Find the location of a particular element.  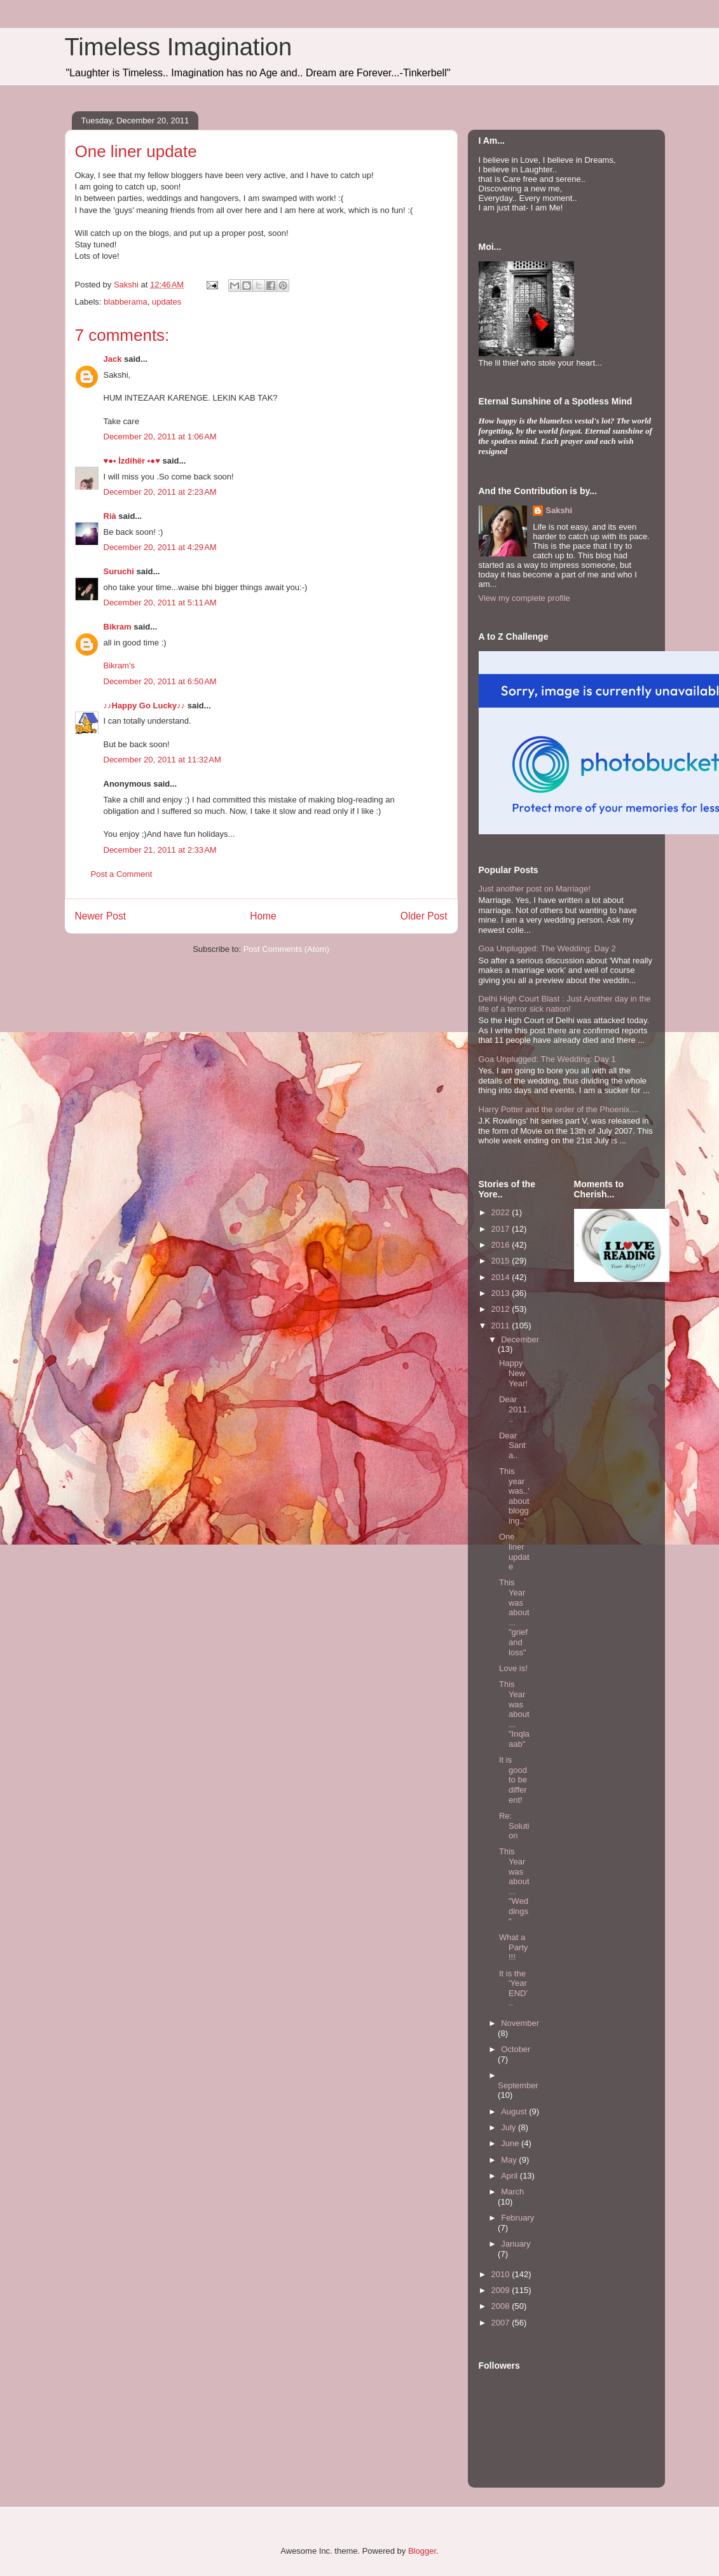

2022 is located at coordinates (501, 1212).